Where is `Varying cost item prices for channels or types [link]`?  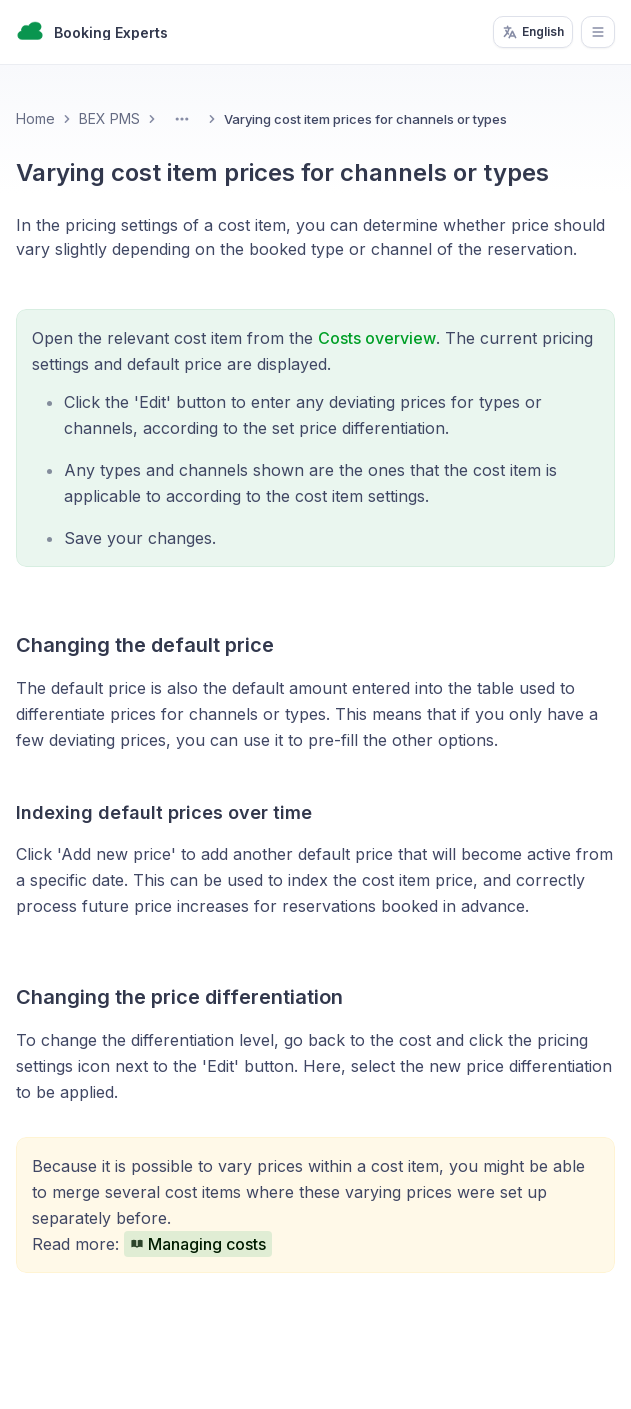 Varying cost item prices for channels or types [link] is located at coordinates (365, 119).